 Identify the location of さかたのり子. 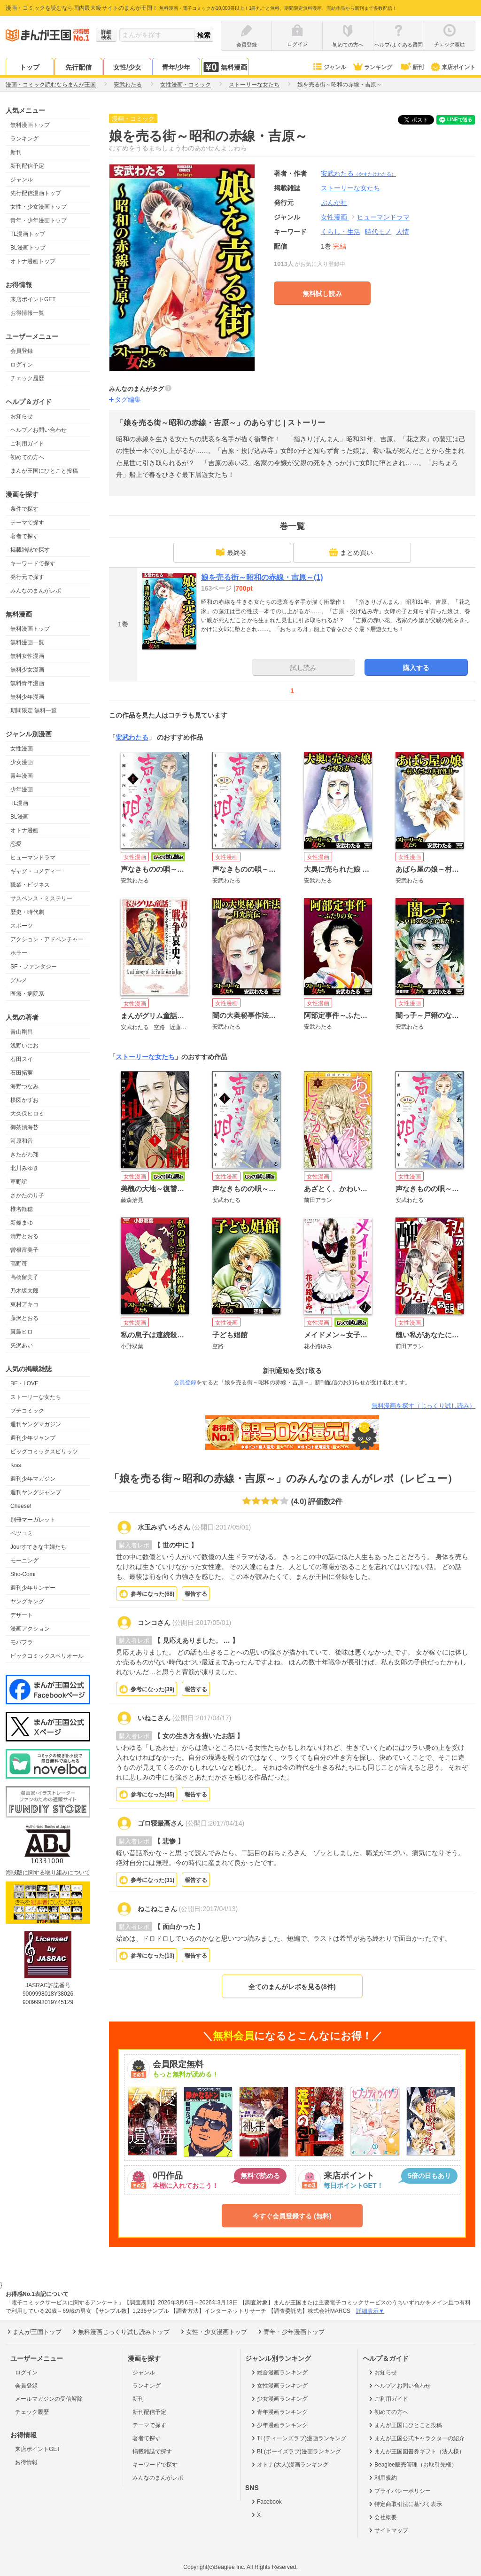
(27, 1195).